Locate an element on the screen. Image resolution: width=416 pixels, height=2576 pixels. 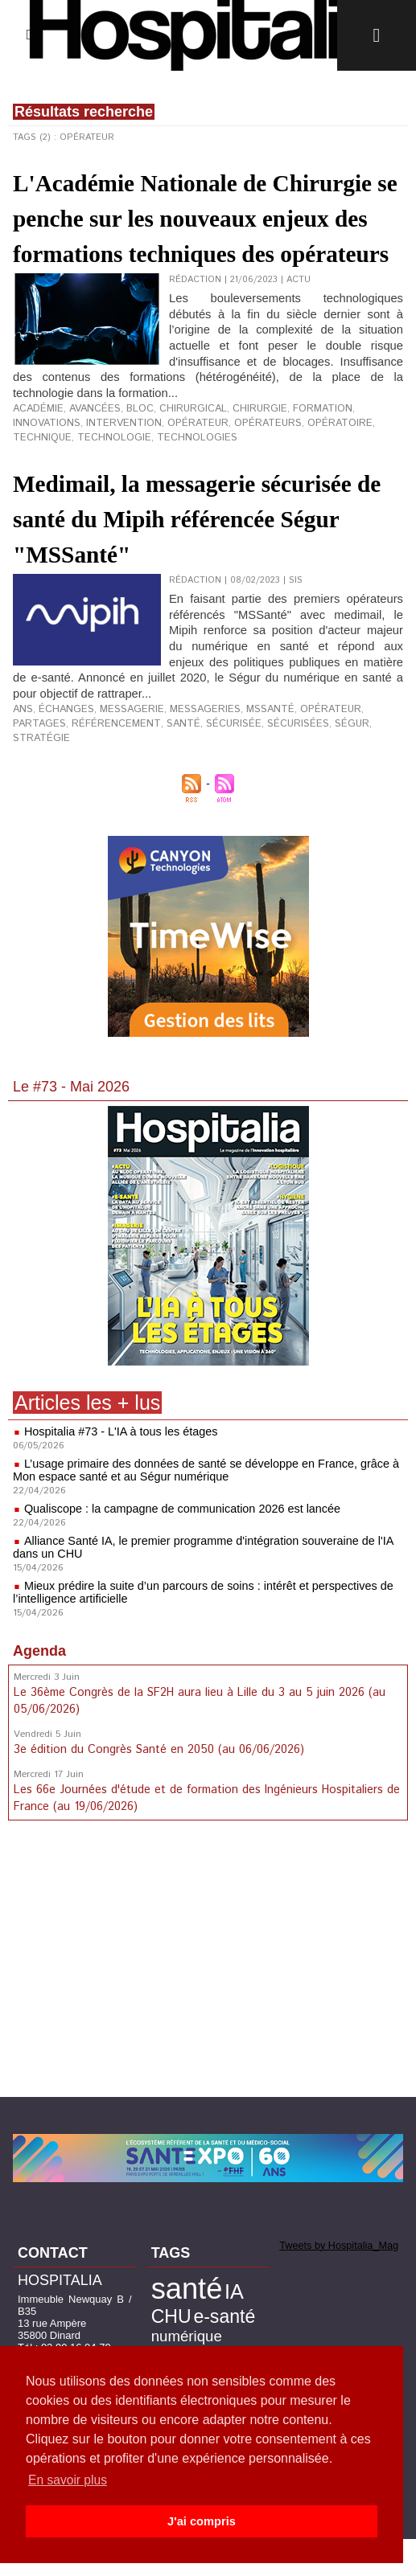
stratégie is located at coordinates (307, 781).